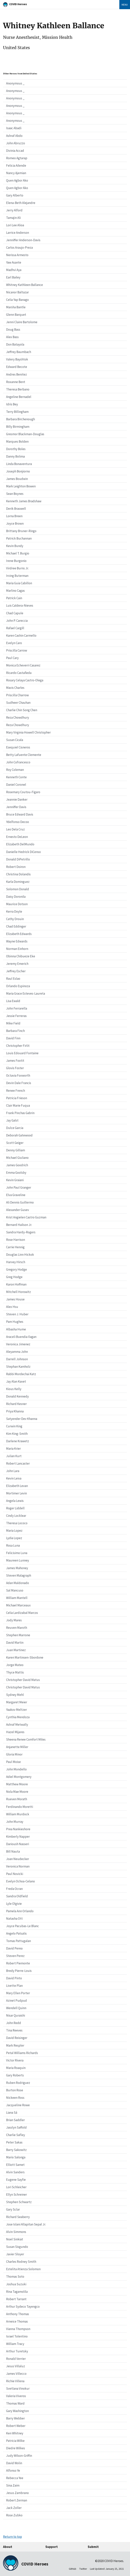 The width and height of the screenshot is (130, 2576). What do you see at coordinates (17, 1560) in the screenshot?
I see `Maureen Lunney` at bounding box center [17, 1560].